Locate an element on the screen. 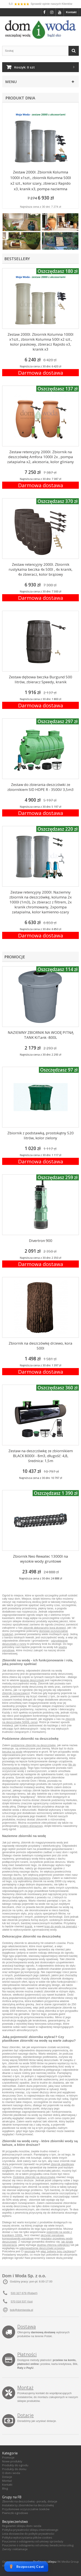  Zbiornik na deszczówkę drzewo, kora 500l is located at coordinates (40, 1346).